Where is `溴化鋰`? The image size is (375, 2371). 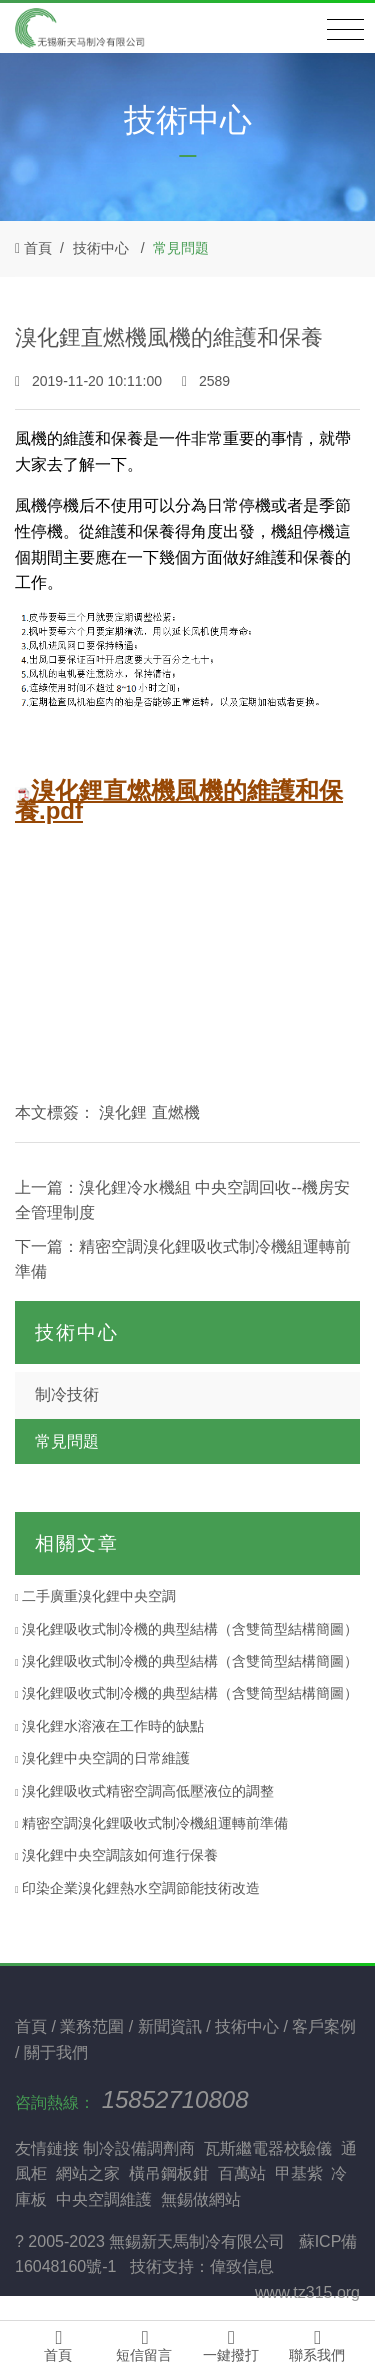
溴化鋰 is located at coordinates (123, 1112).